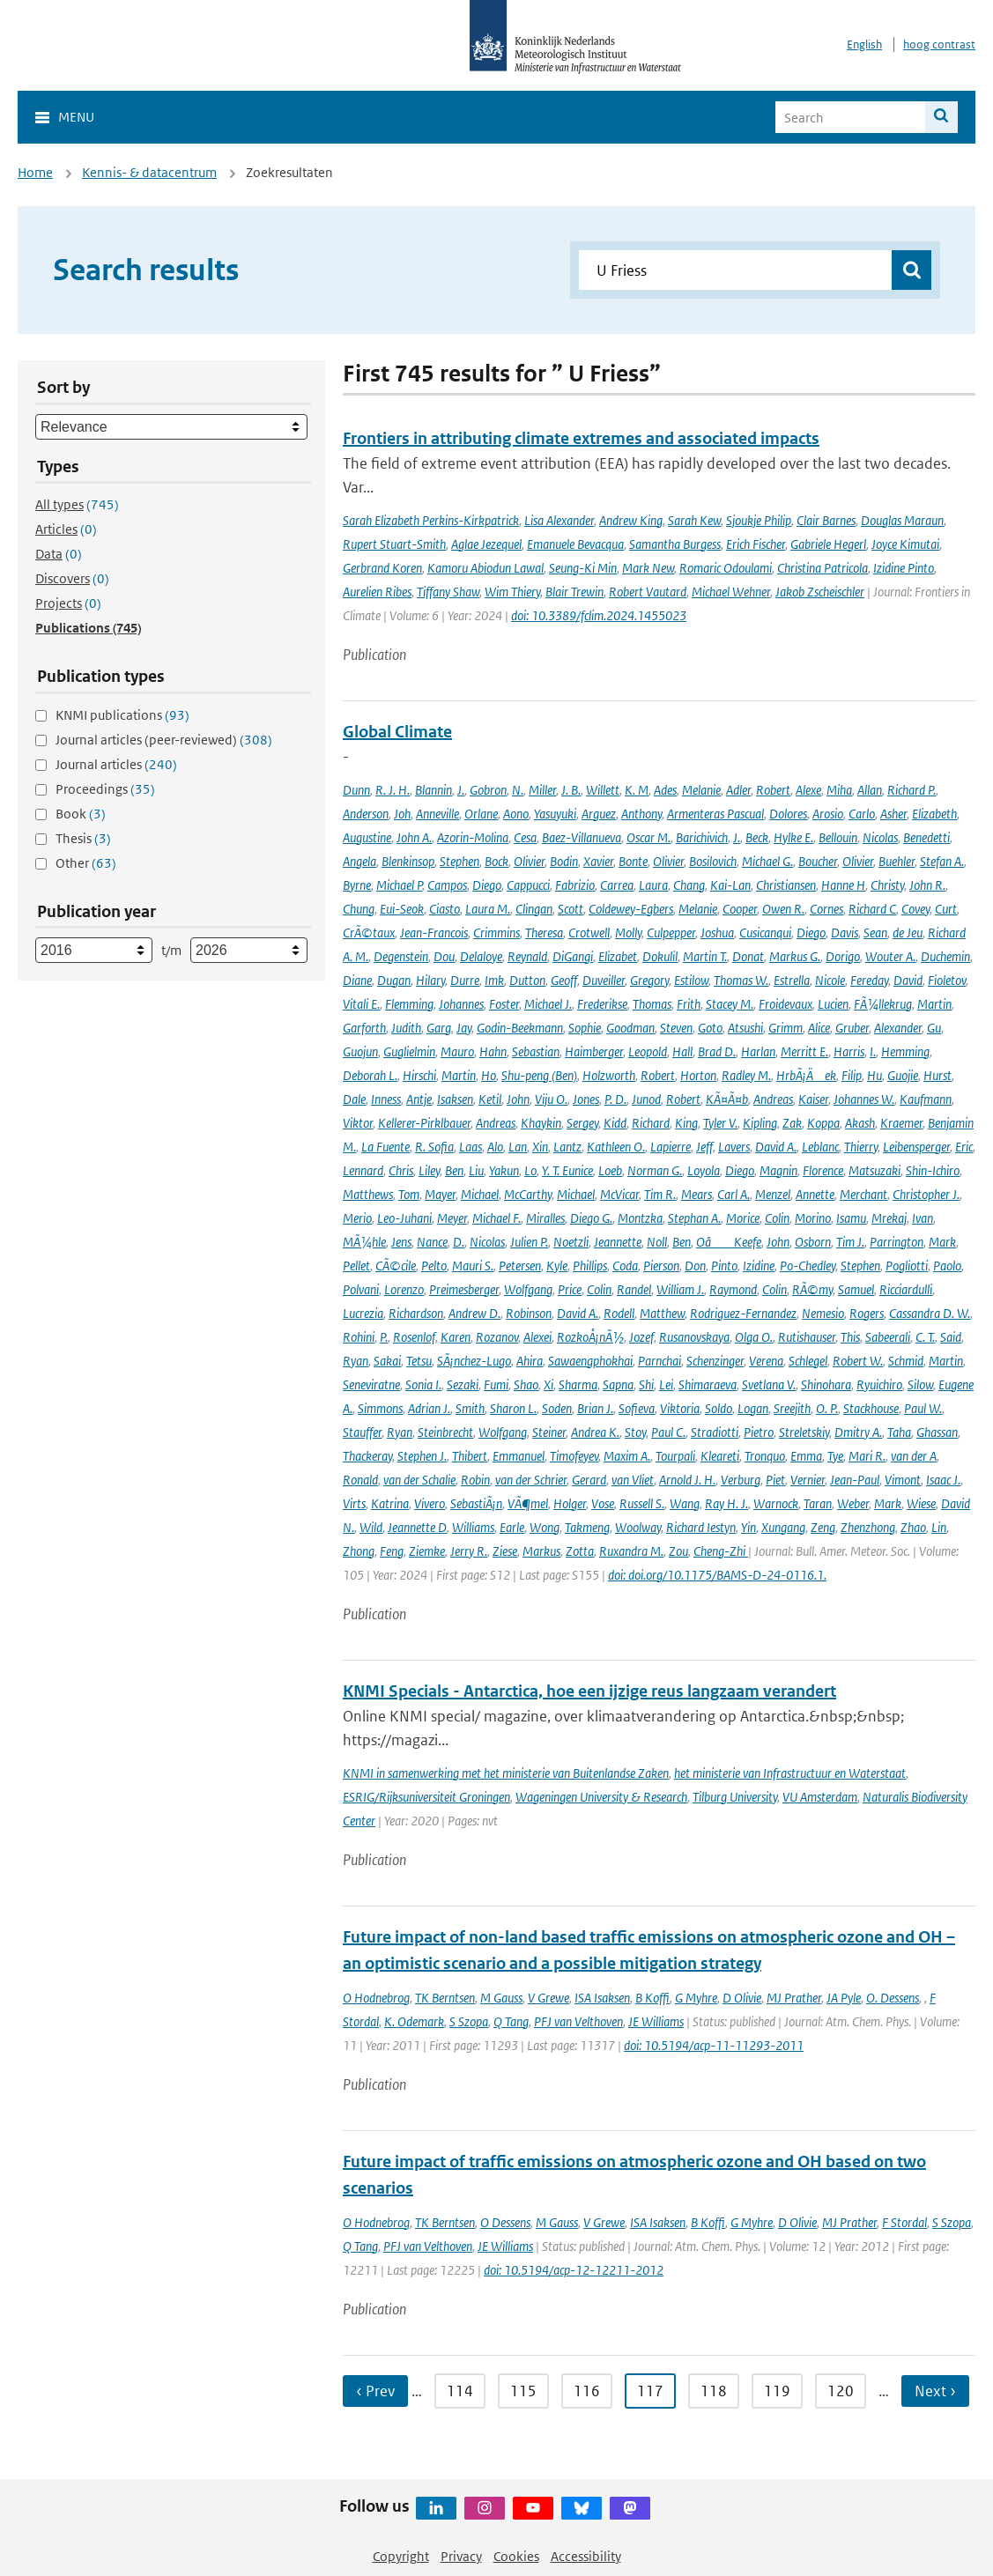  What do you see at coordinates (946, 908) in the screenshot?
I see `Curt` at bounding box center [946, 908].